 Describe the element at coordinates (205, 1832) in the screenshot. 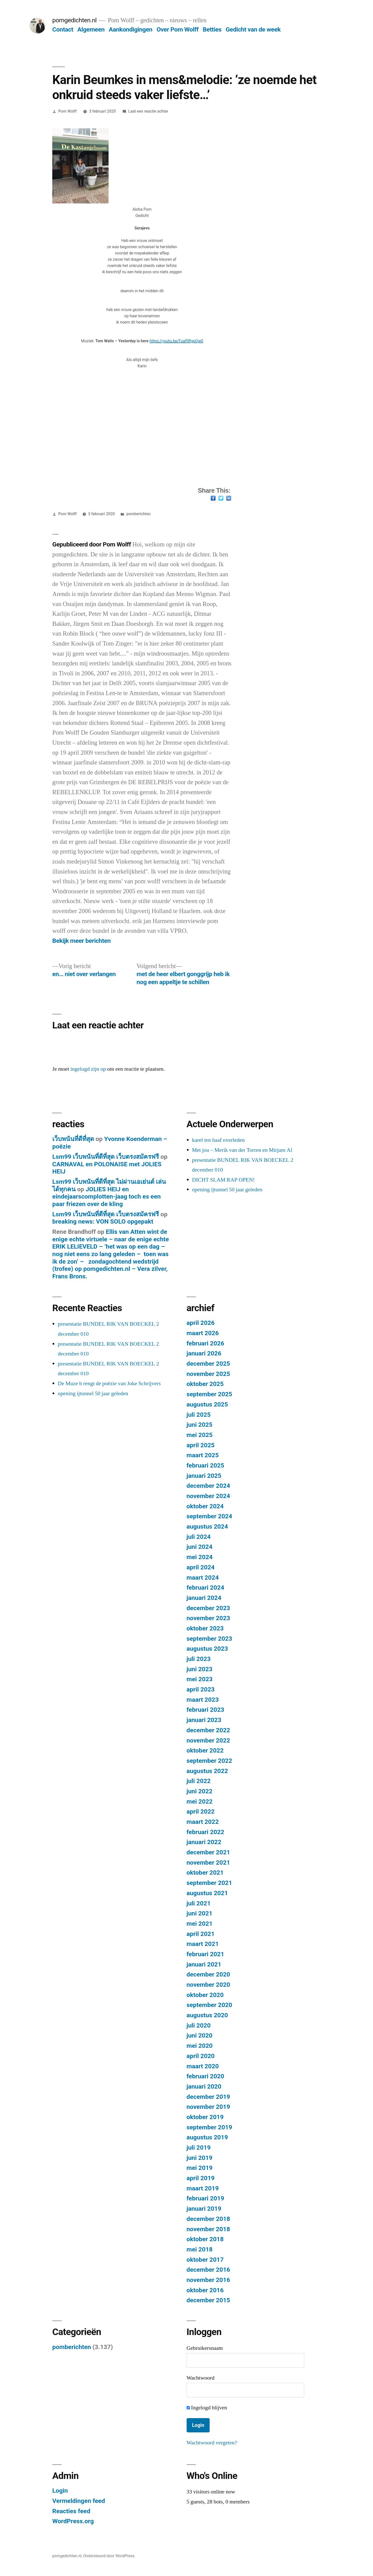

I see `februari 2022` at that location.